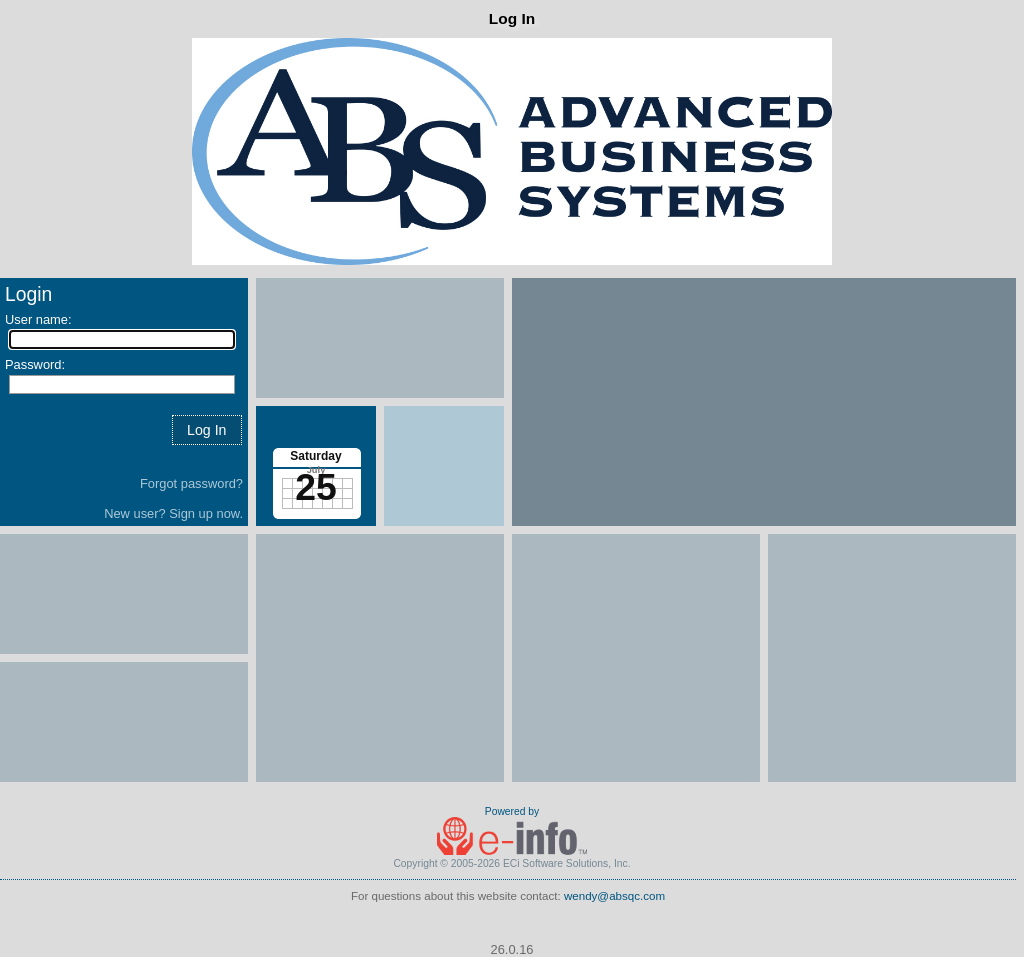 The height and width of the screenshot is (957, 1024). I want to click on [button], so click(207, 429).